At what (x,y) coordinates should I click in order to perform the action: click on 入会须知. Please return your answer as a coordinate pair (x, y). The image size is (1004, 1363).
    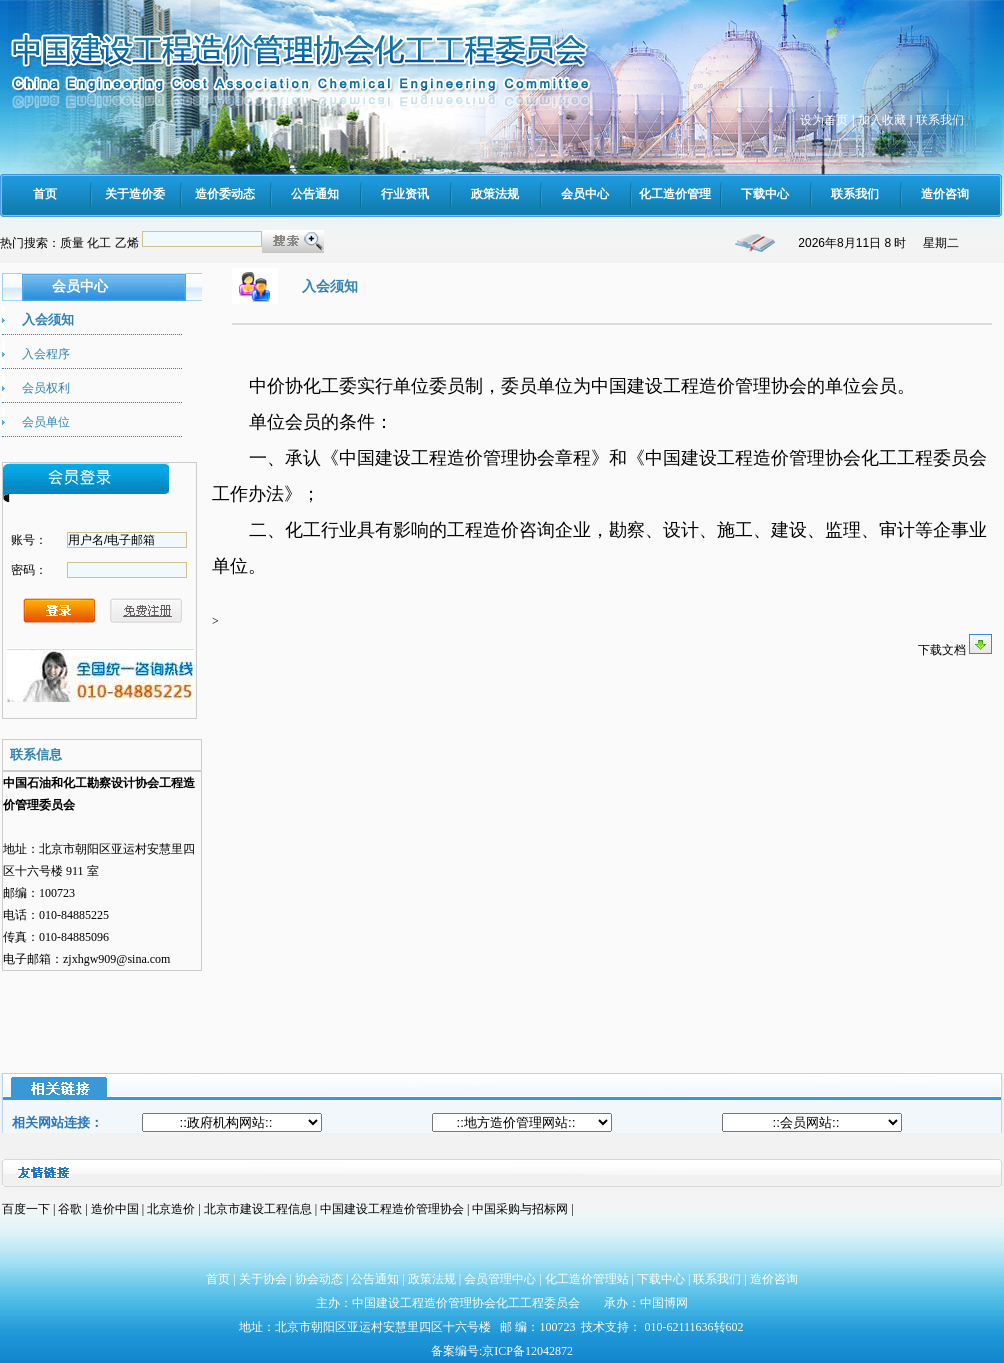
    Looking at the image, I should click on (48, 319).